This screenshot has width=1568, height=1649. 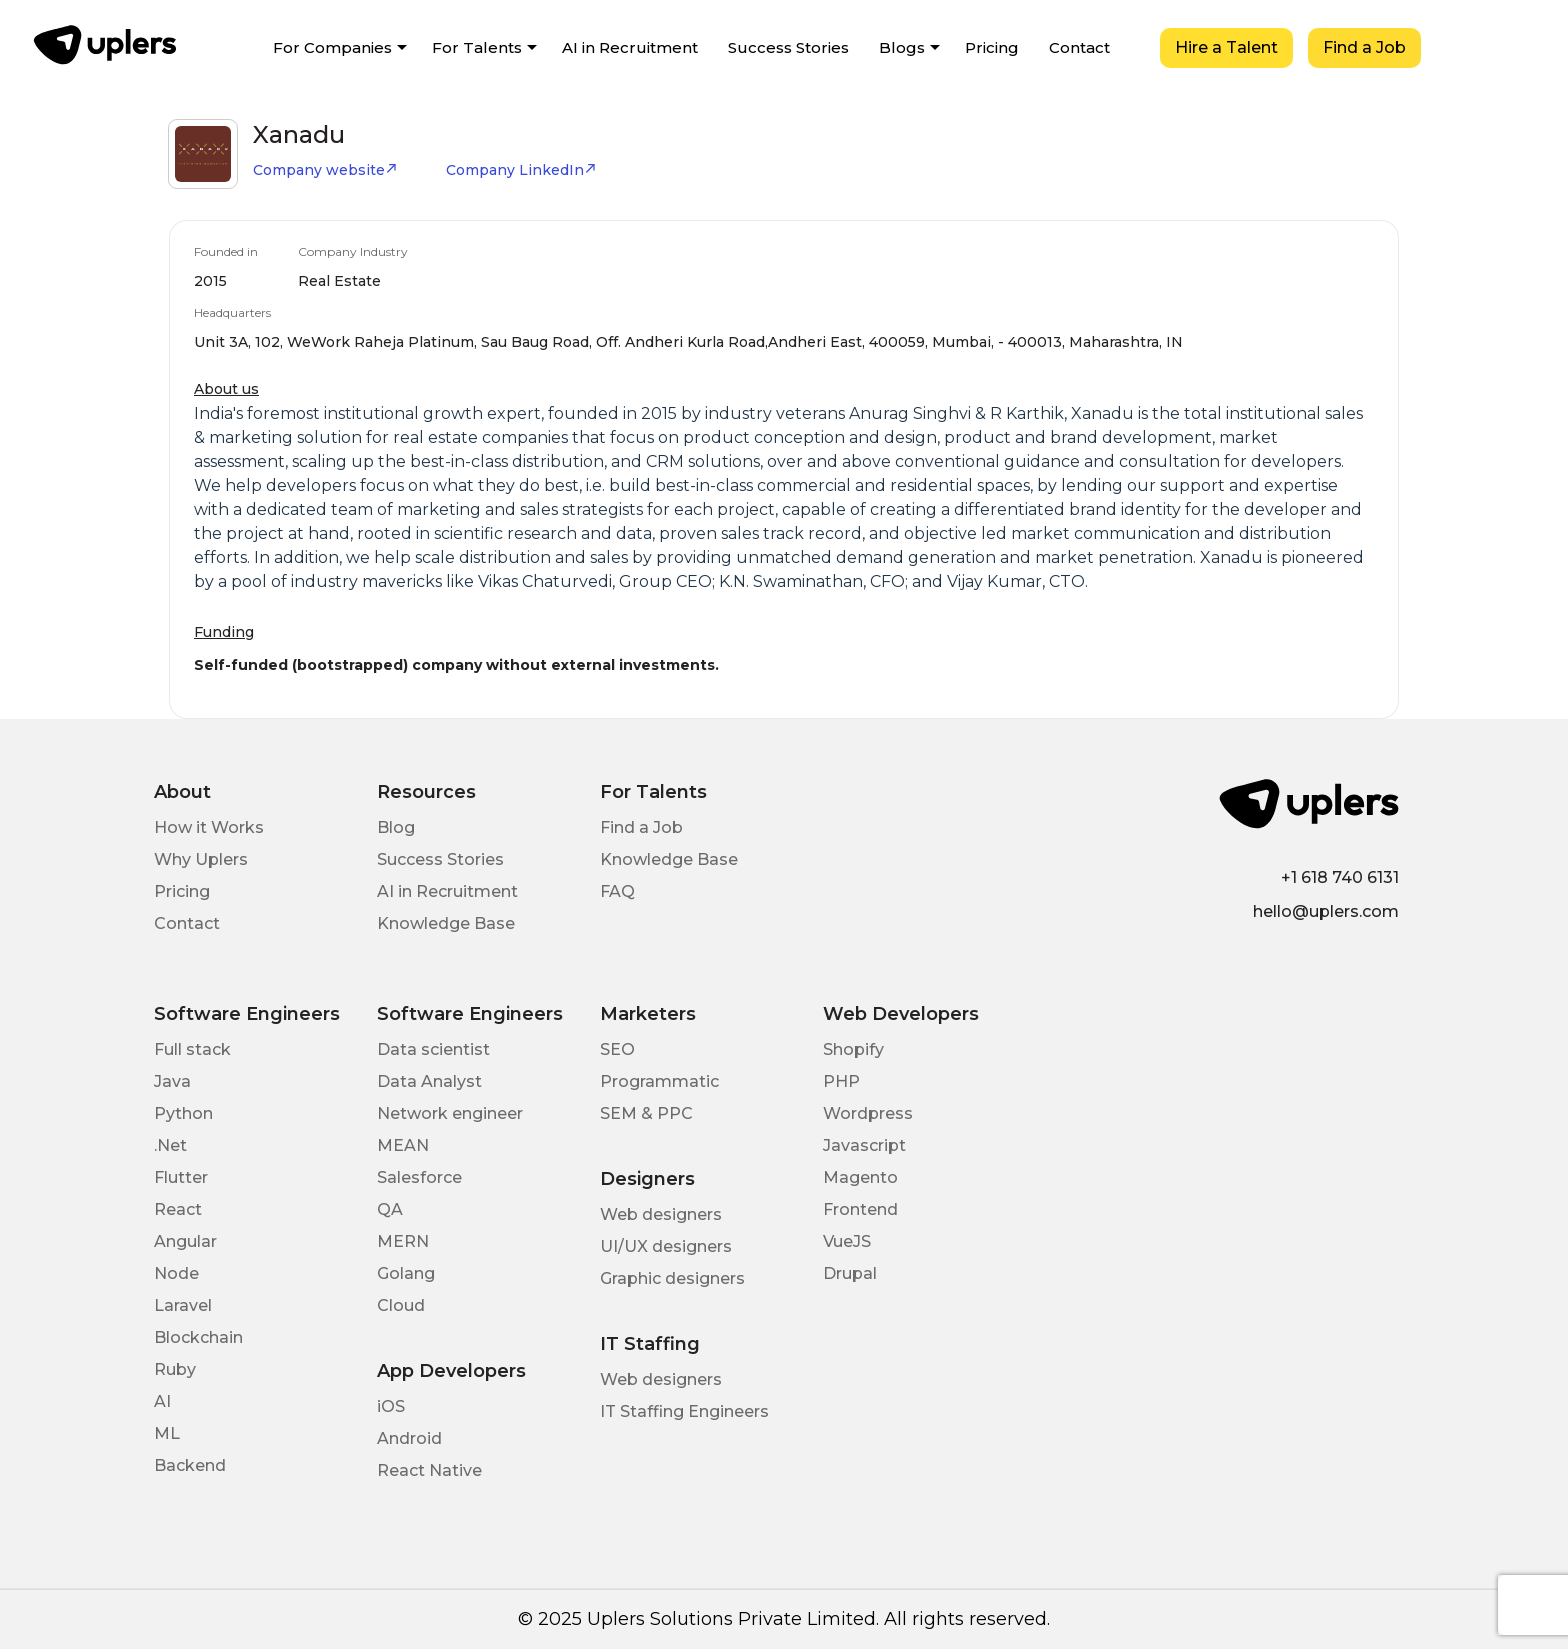 I want to click on .Net, so click(x=170, y=1145).